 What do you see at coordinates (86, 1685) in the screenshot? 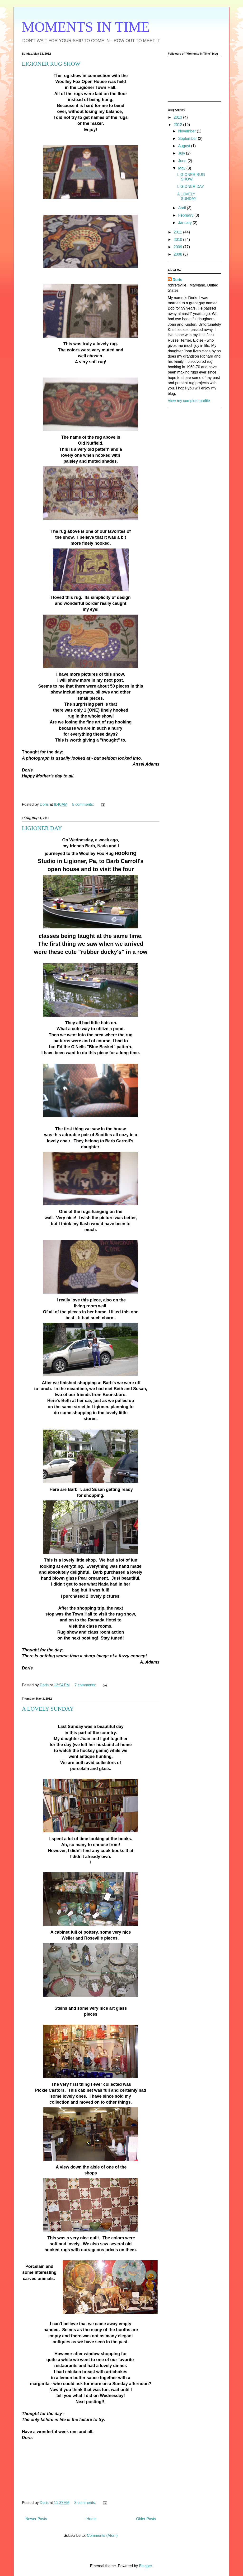
I see `7 comments:` at bounding box center [86, 1685].